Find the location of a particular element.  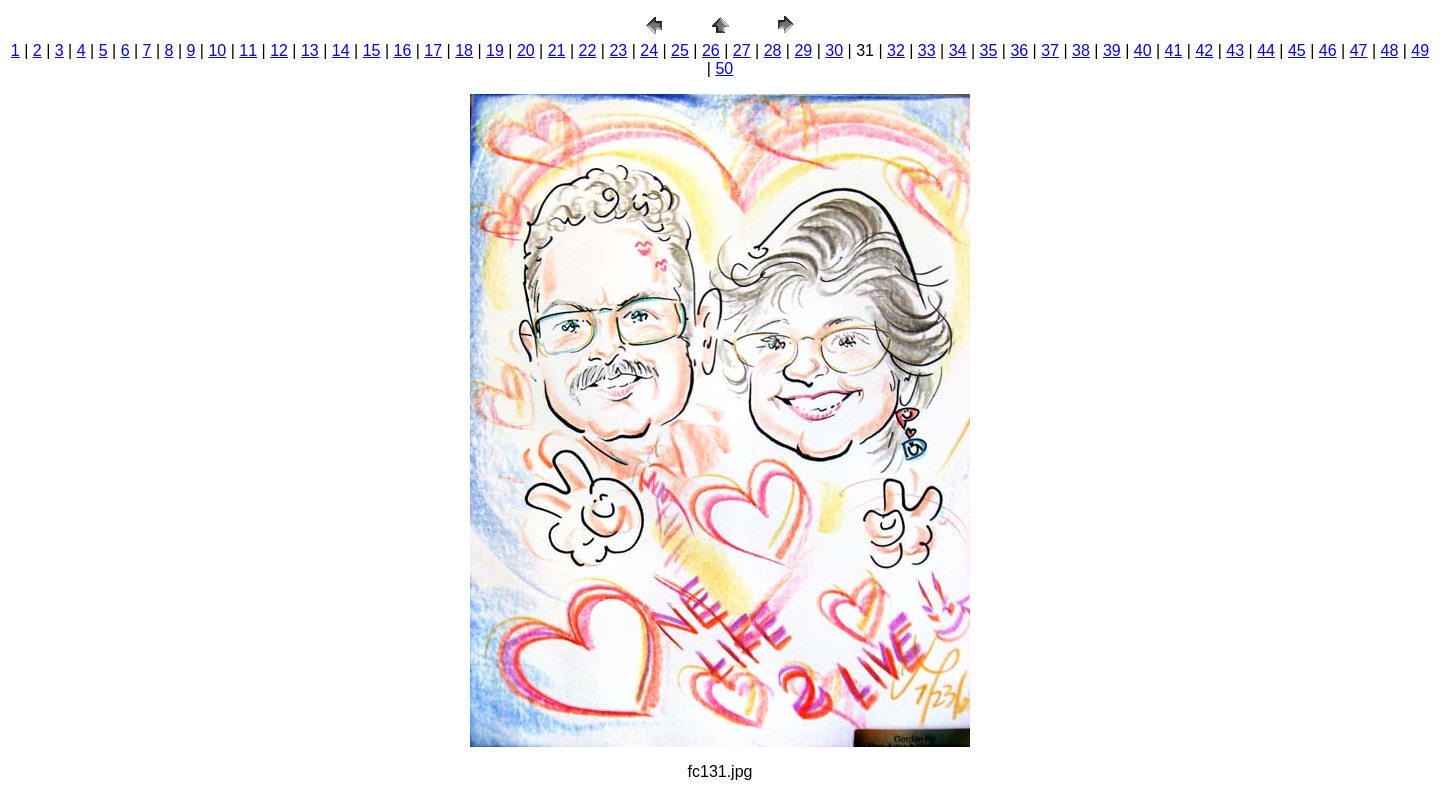

22 is located at coordinates (588, 50).